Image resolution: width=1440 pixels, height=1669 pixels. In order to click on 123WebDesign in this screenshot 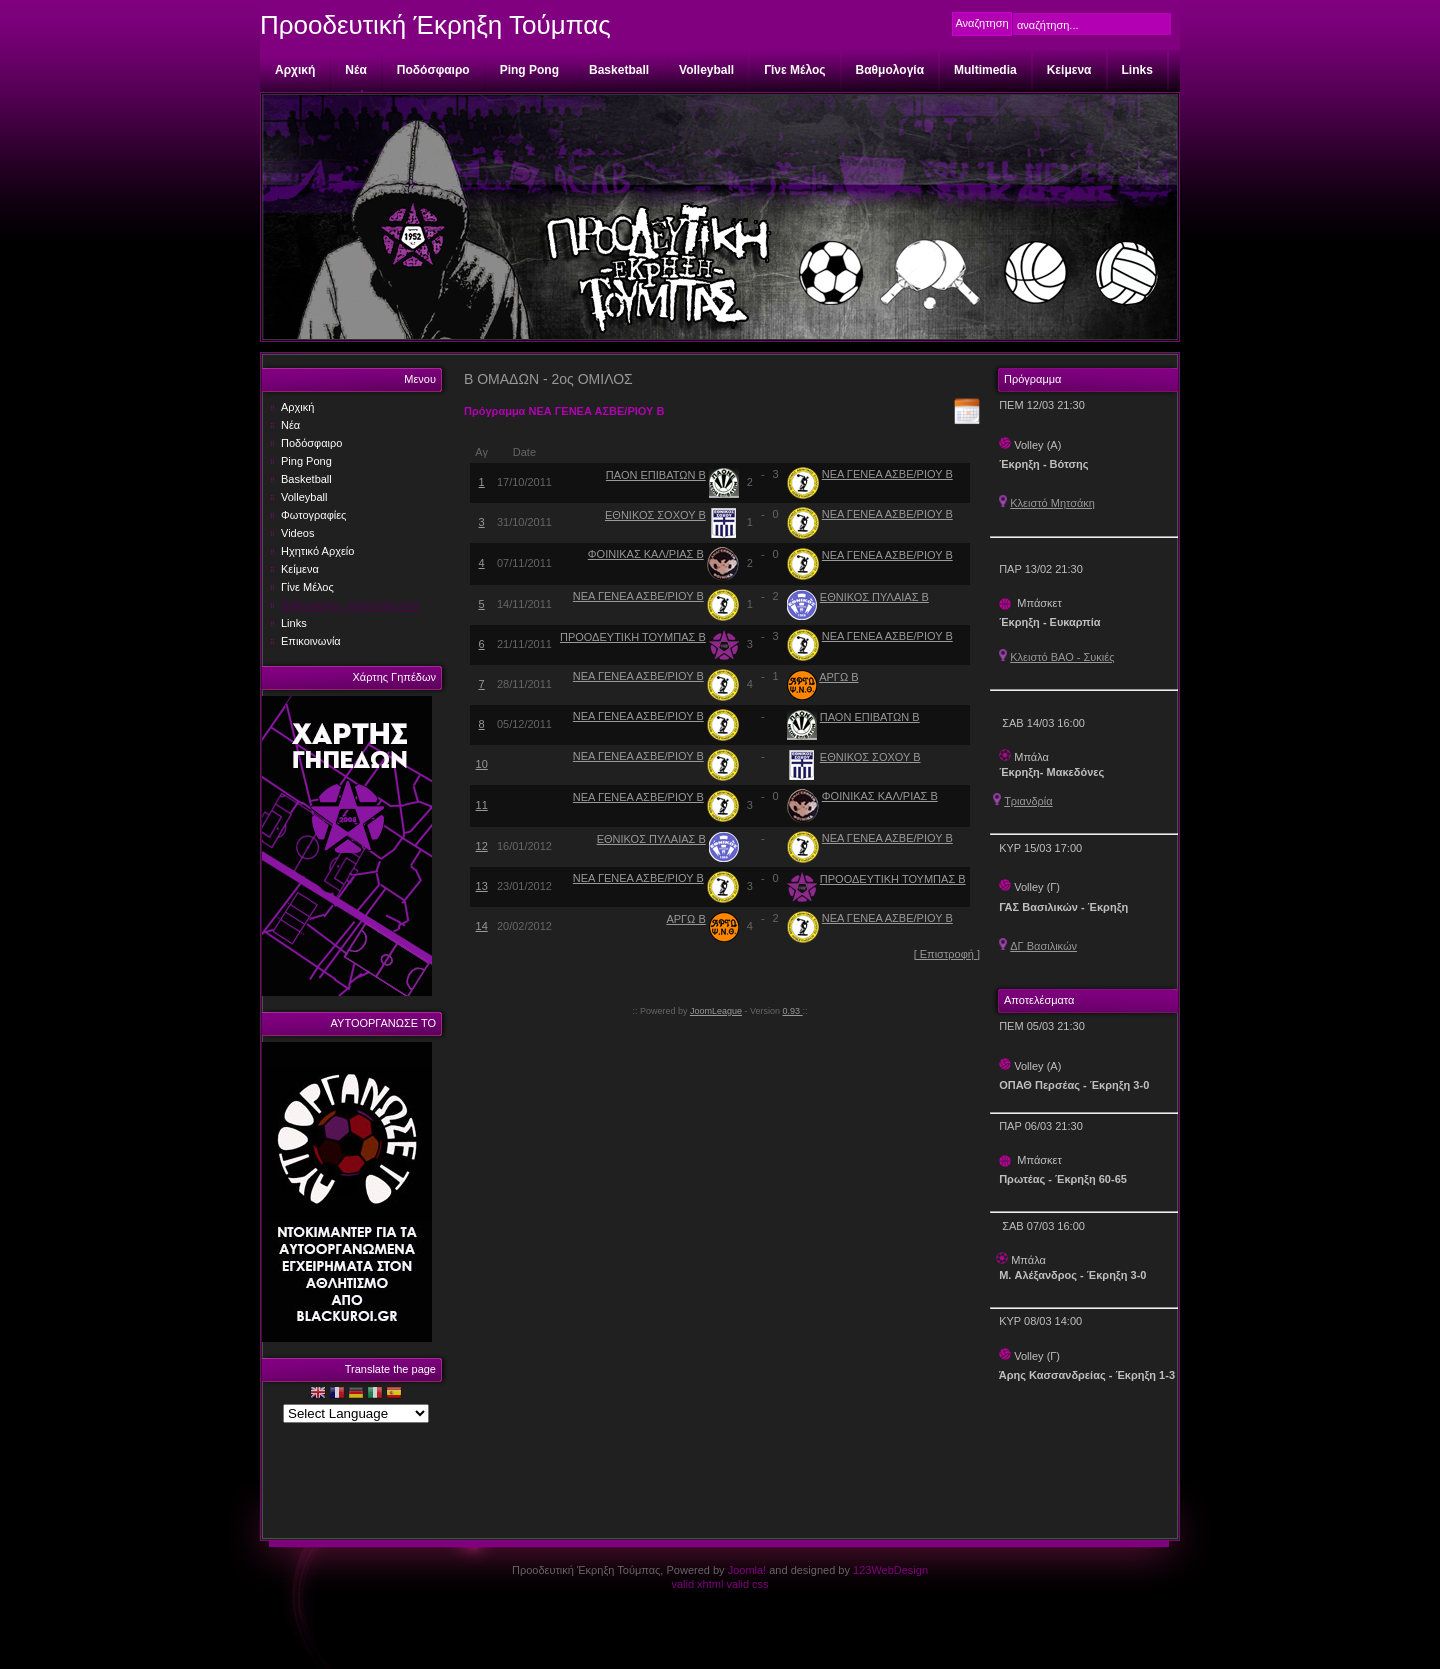, I will do `click(890, 1570)`.